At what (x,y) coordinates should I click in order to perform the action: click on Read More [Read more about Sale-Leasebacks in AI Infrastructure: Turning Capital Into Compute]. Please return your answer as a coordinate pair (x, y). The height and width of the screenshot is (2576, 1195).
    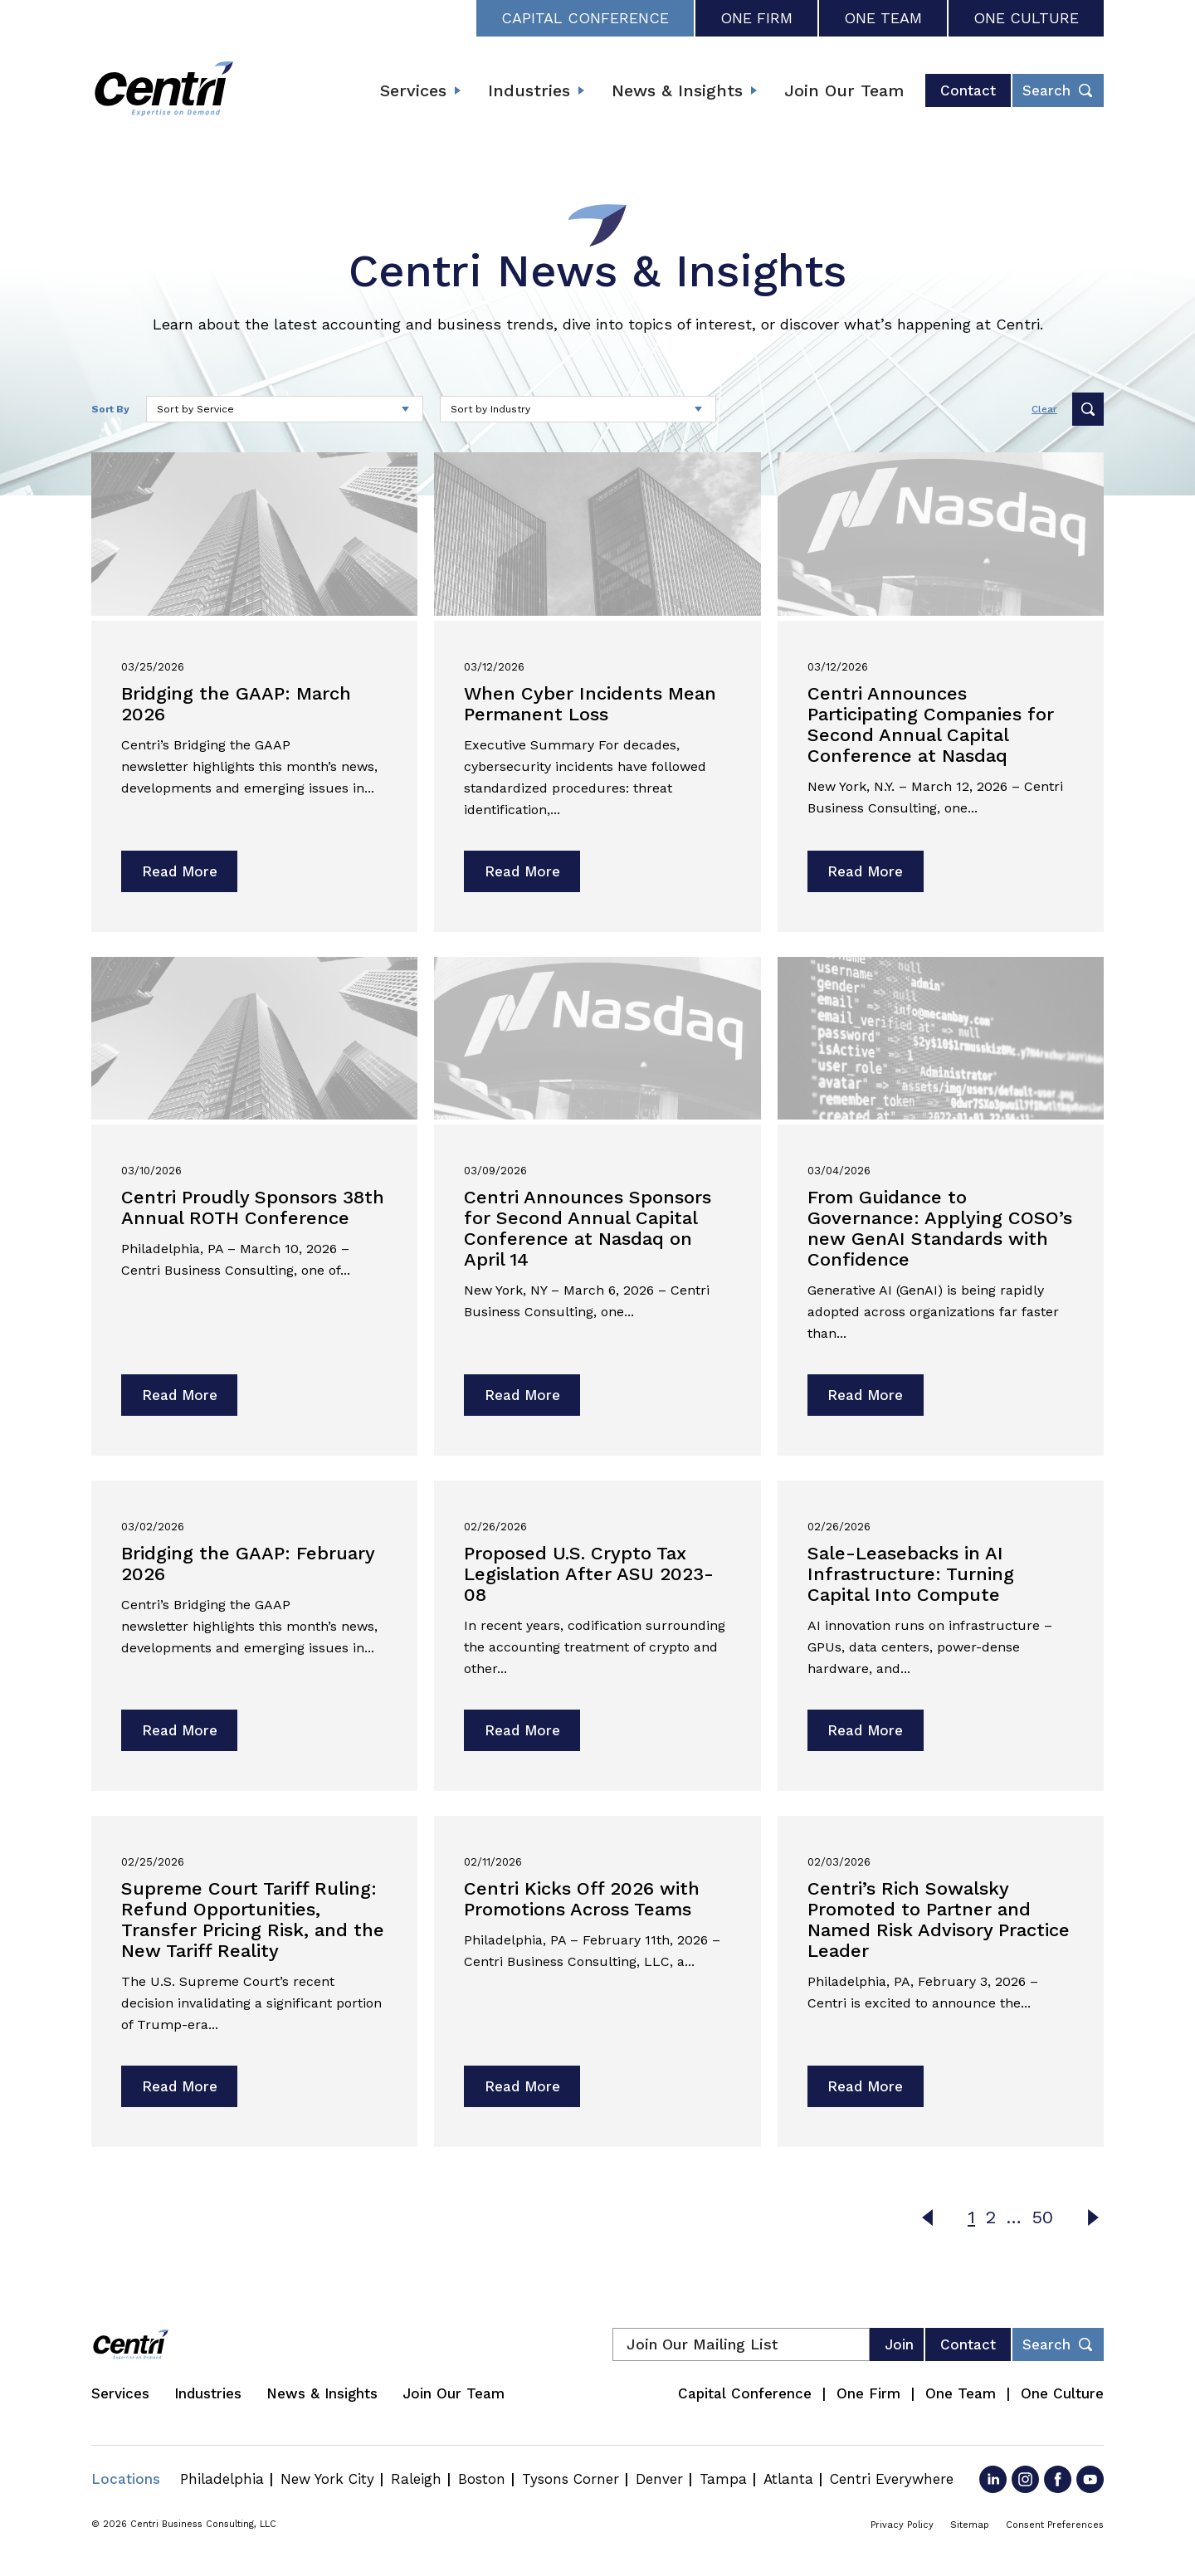
    Looking at the image, I should click on (865, 1730).